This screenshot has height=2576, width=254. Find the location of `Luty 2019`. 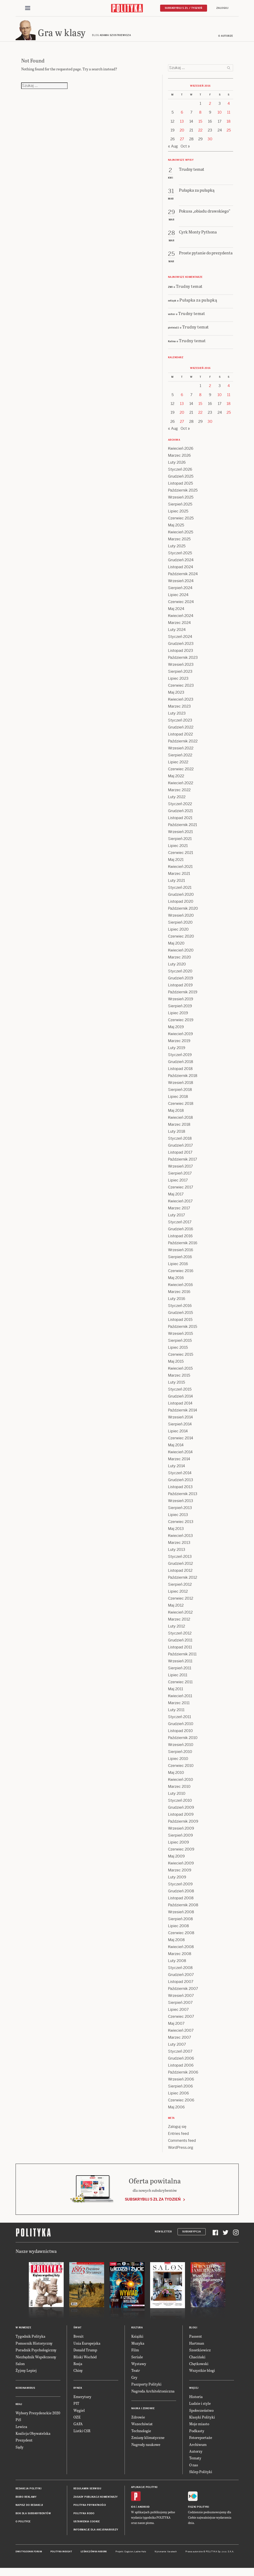

Luty 2019 is located at coordinates (176, 1054).